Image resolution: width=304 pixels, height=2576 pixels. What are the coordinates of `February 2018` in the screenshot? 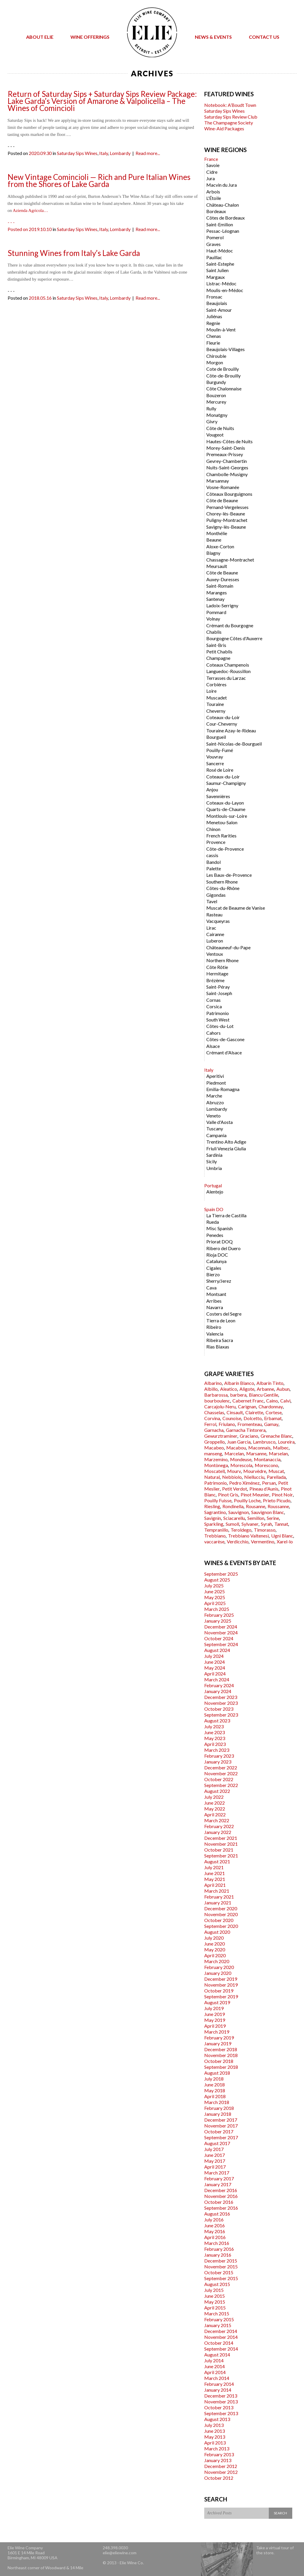 It's located at (219, 2108).